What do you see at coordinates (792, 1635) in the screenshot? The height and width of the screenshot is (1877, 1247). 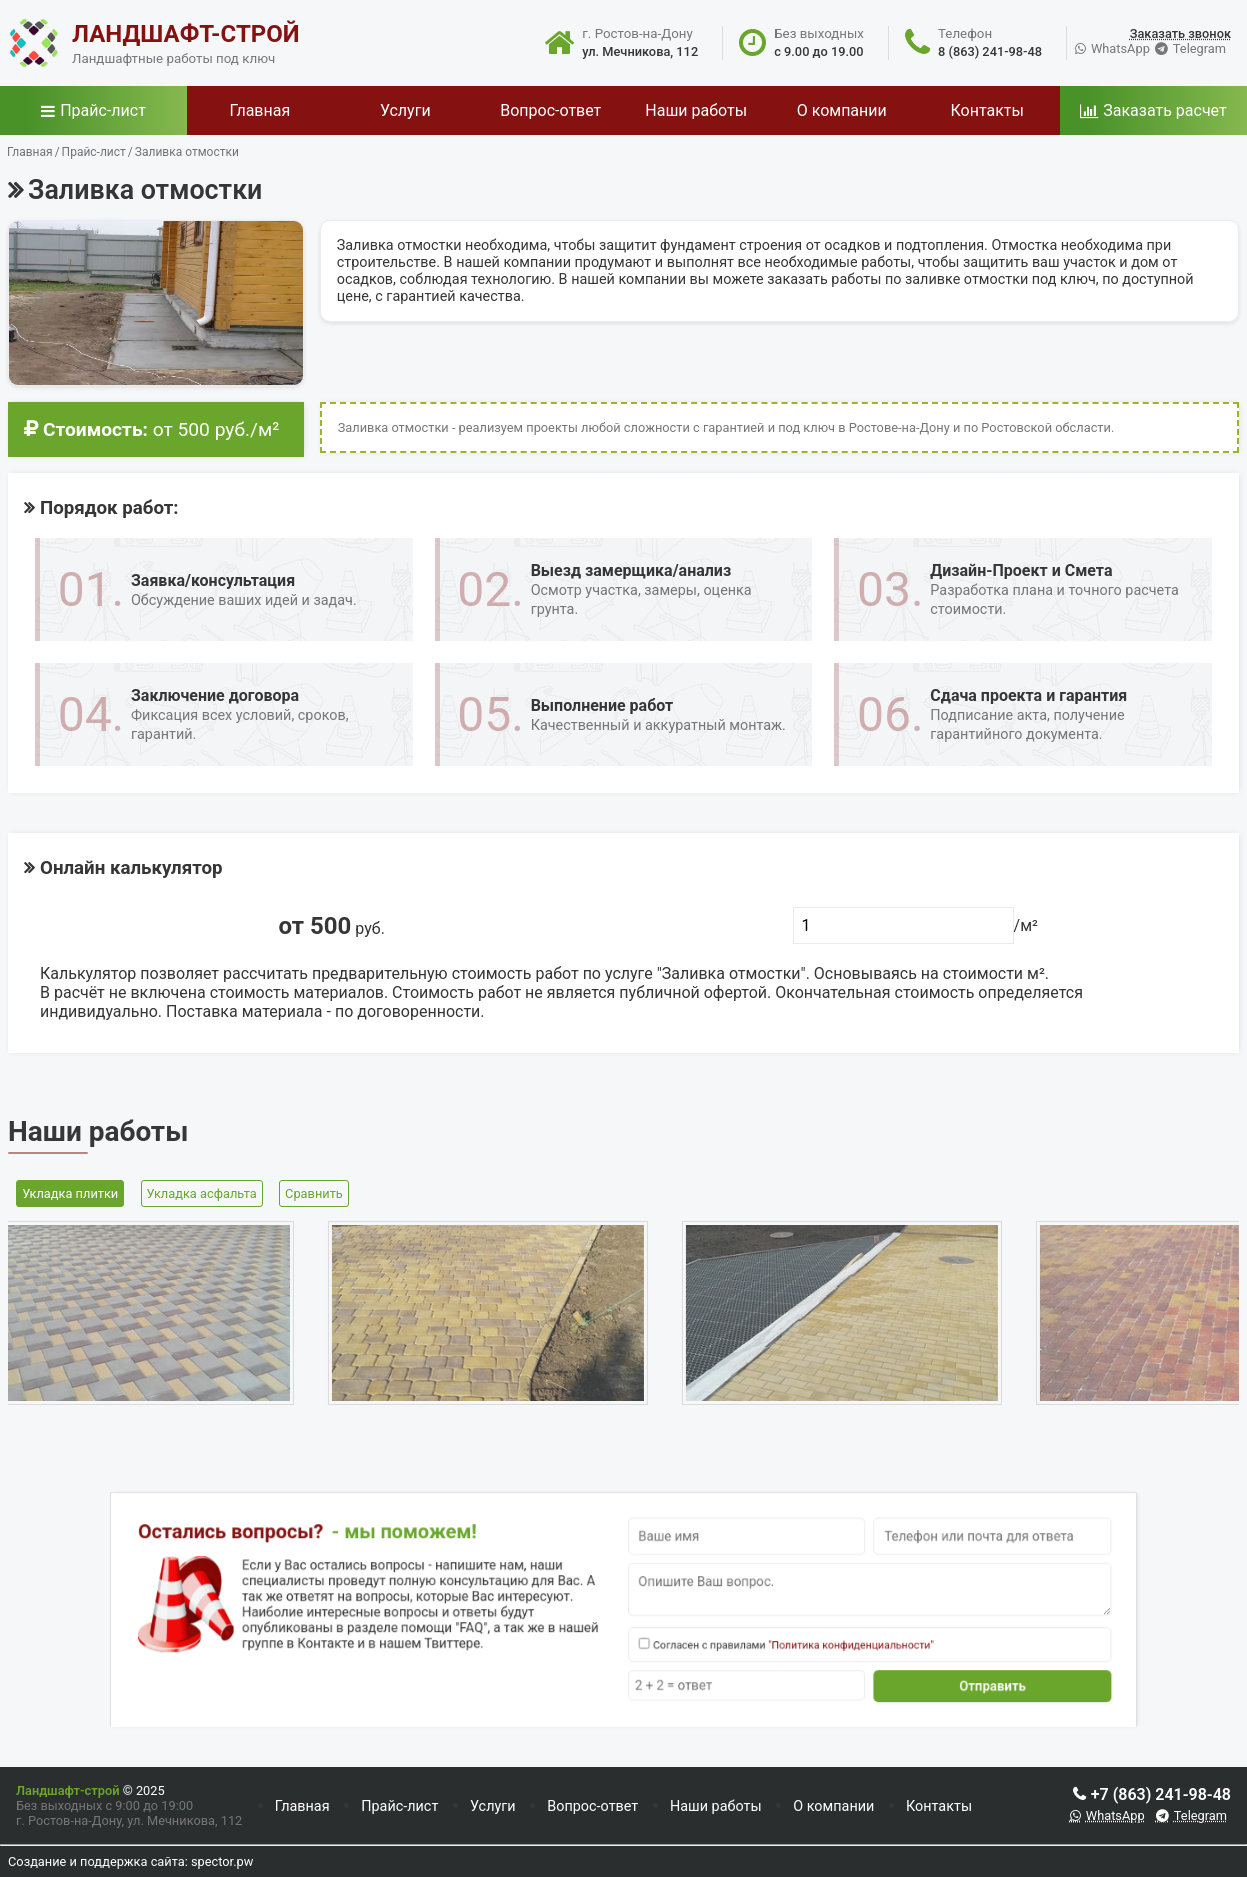 I see `"Политика конфиденциальности"` at bounding box center [792, 1635].